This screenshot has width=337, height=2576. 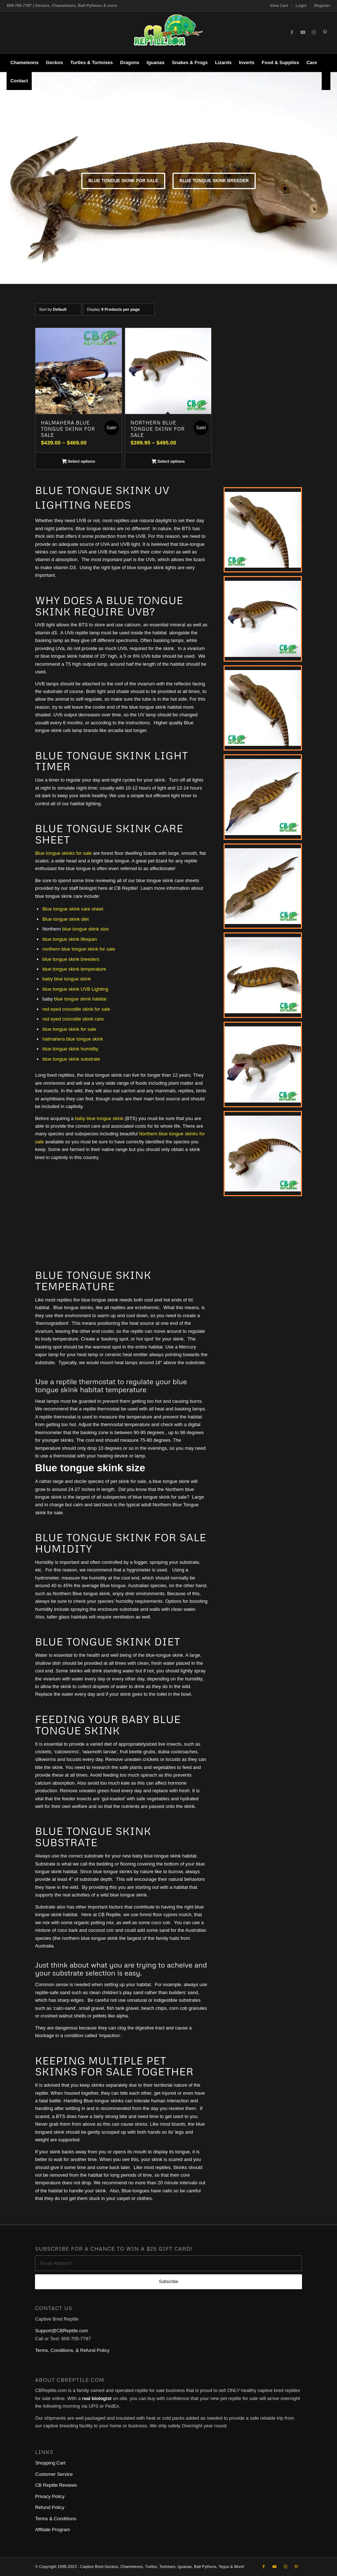 I want to click on Register, so click(x=322, y=5).